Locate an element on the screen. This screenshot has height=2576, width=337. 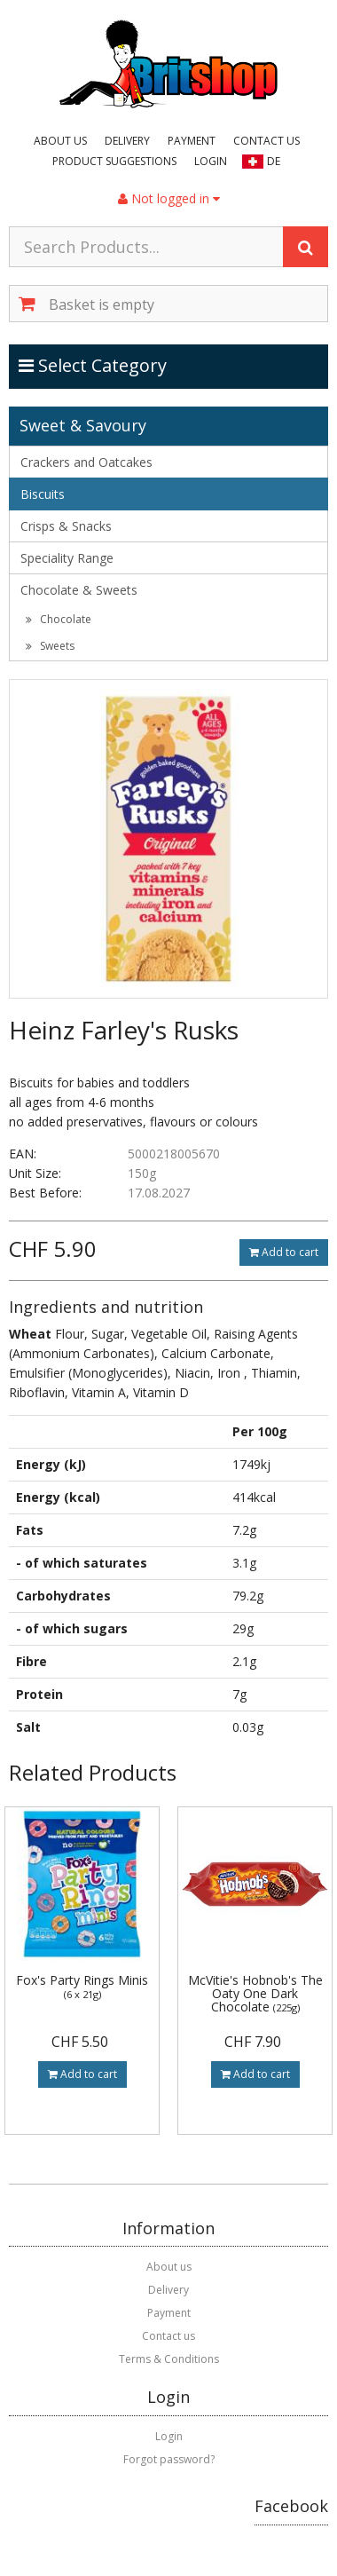
Contact us is located at coordinates (266, 140).